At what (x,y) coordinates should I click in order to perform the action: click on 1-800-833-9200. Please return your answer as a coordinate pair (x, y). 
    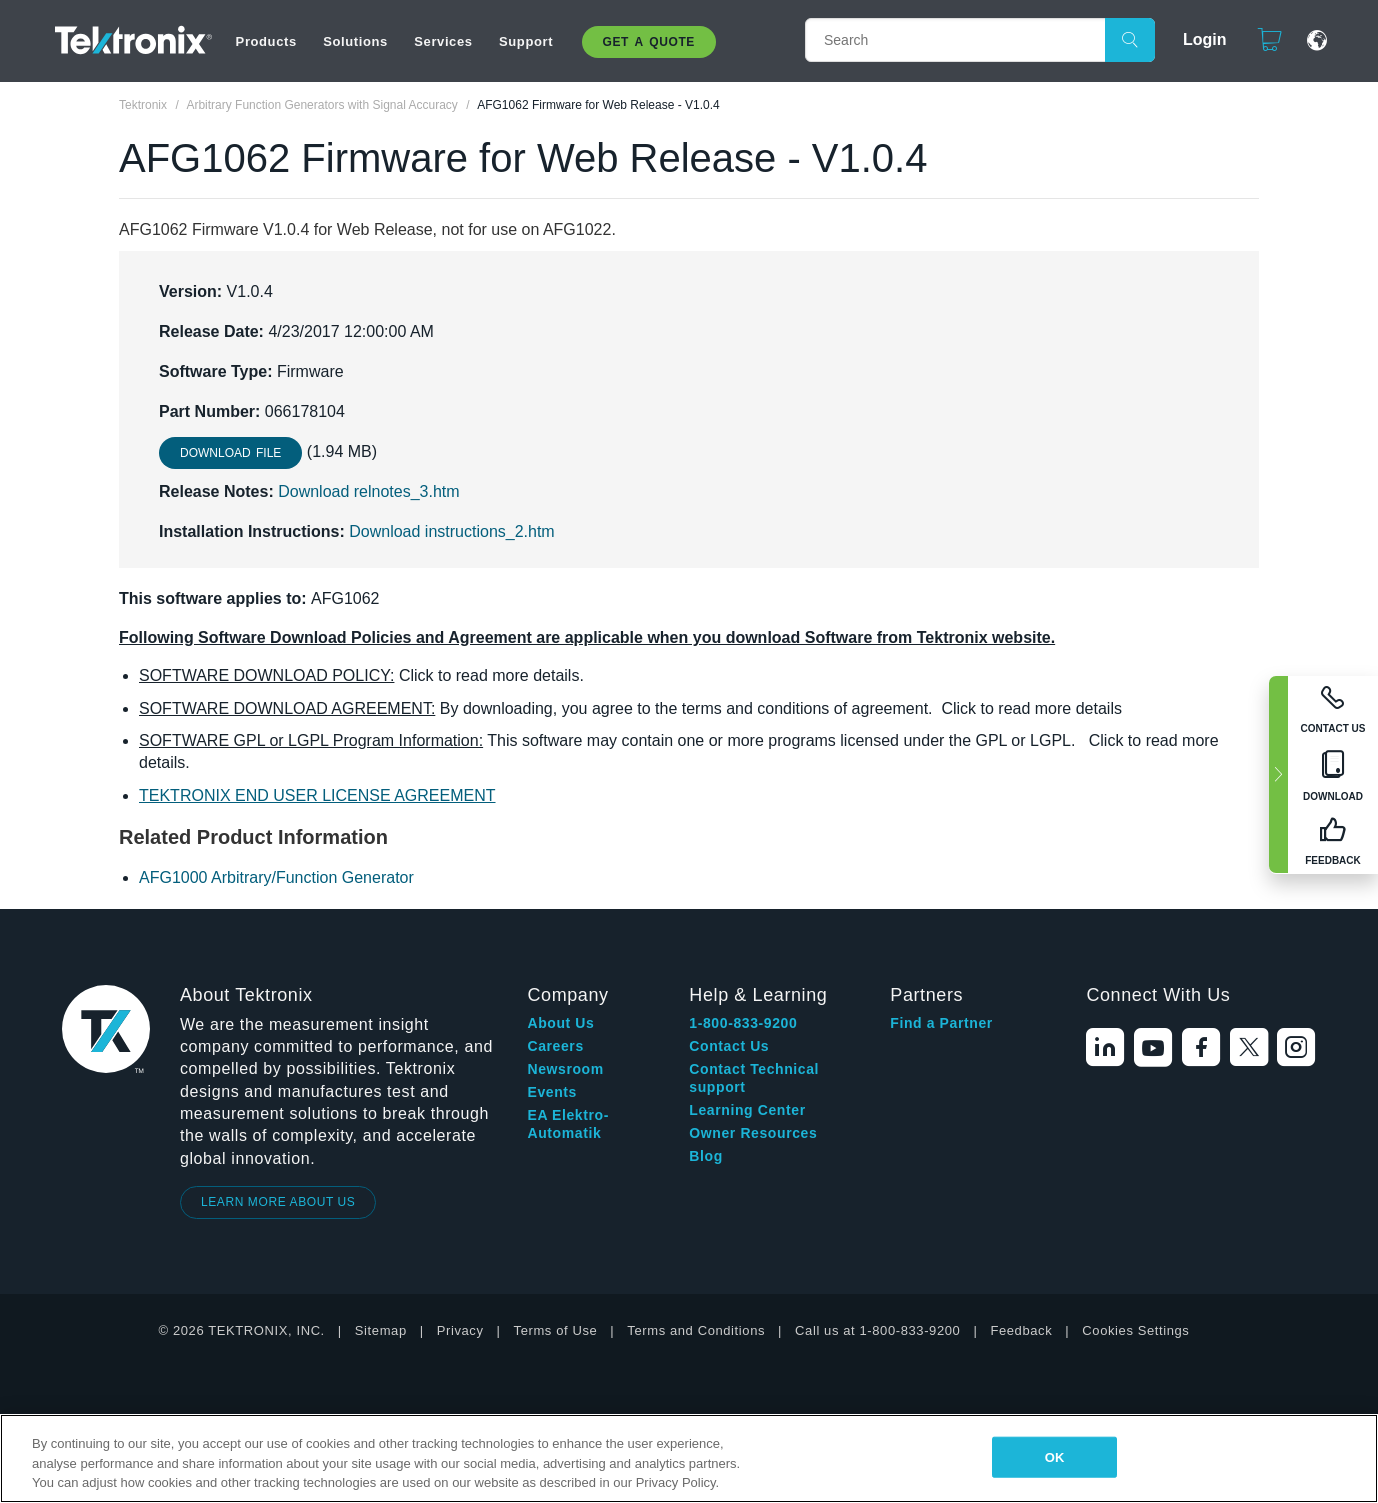
    Looking at the image, I should click on (743, 1023).